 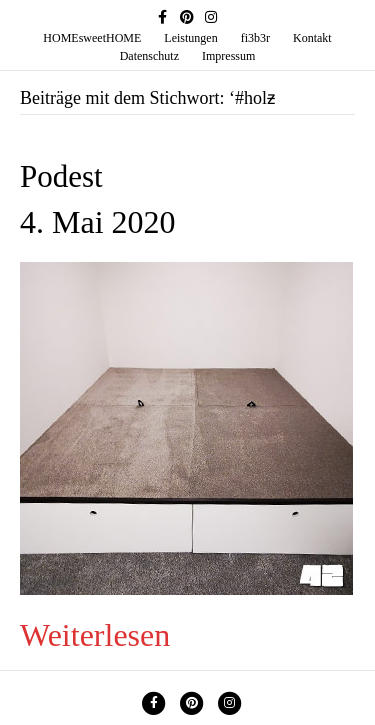 What do you see at coordinates (228, 56) in the screenshot?
I see `Impressum` at bounding box center [228, 56].